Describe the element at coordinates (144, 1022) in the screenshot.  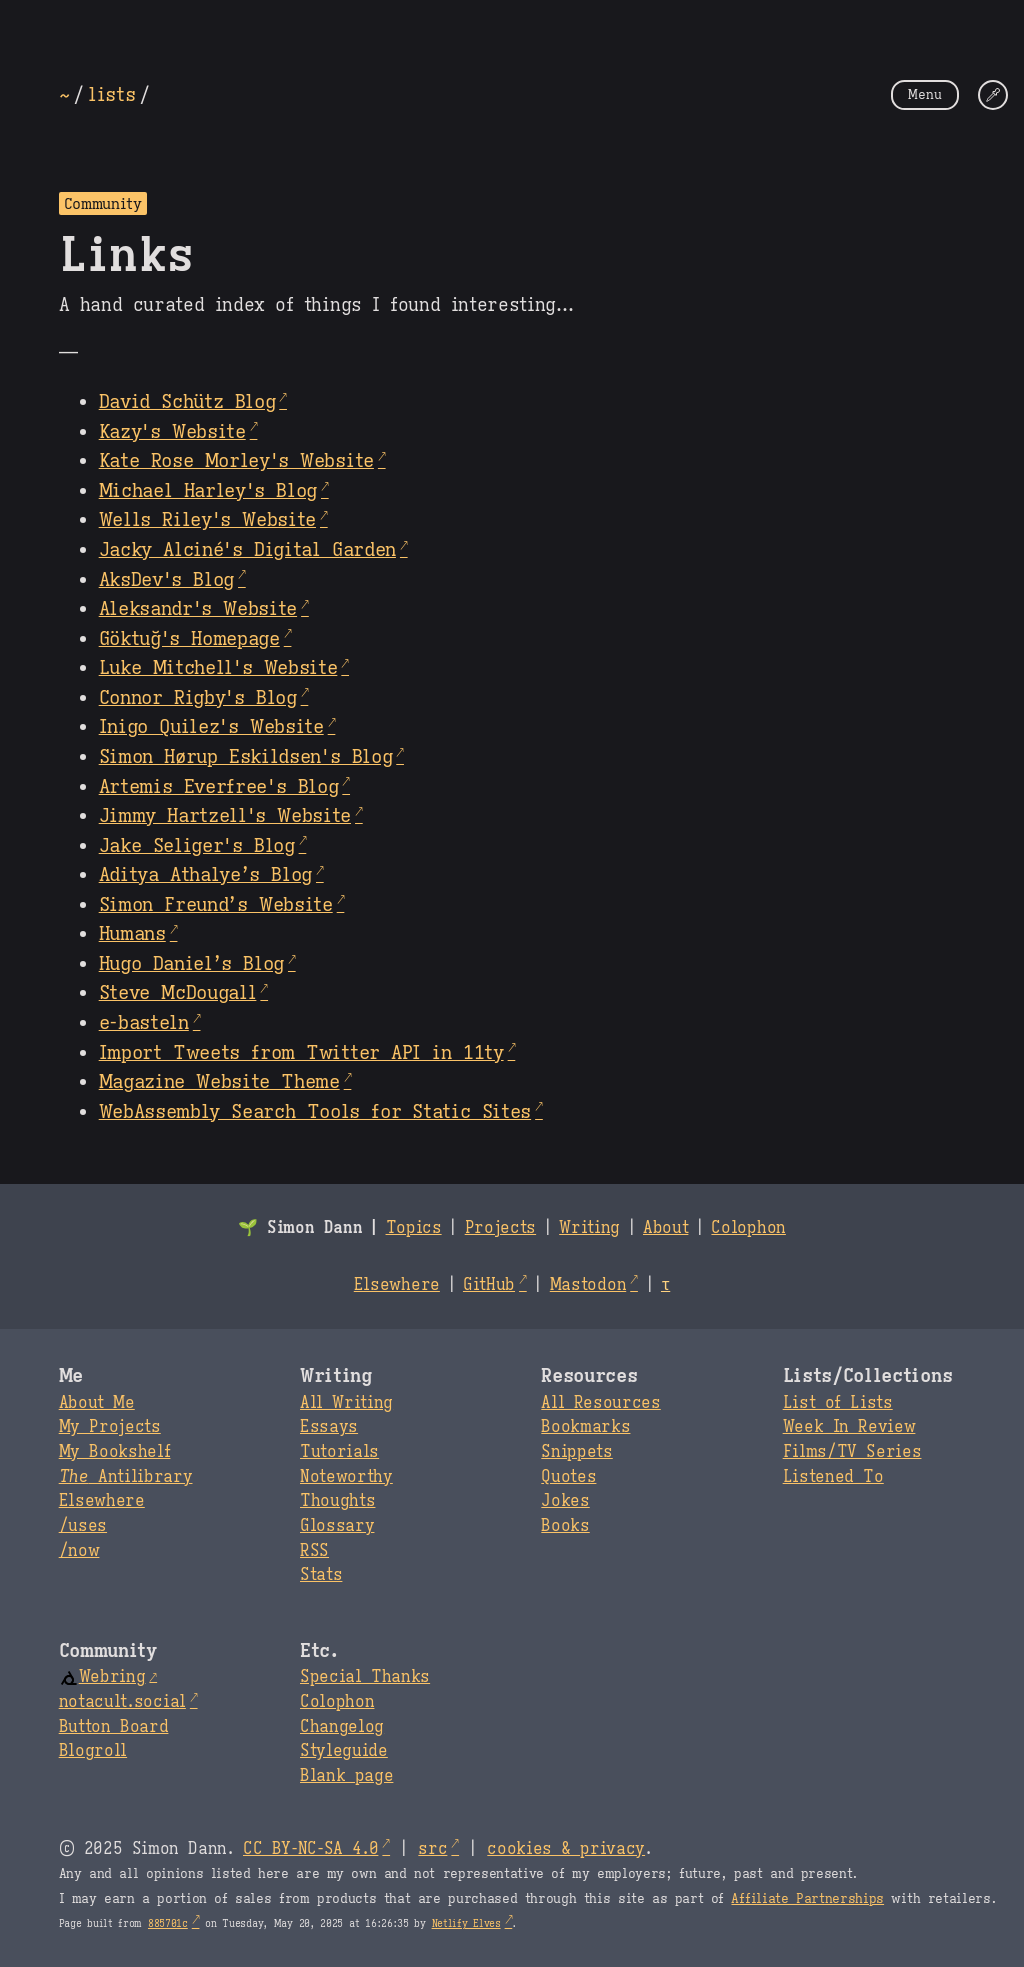
I see `e‑basteln` at that location.